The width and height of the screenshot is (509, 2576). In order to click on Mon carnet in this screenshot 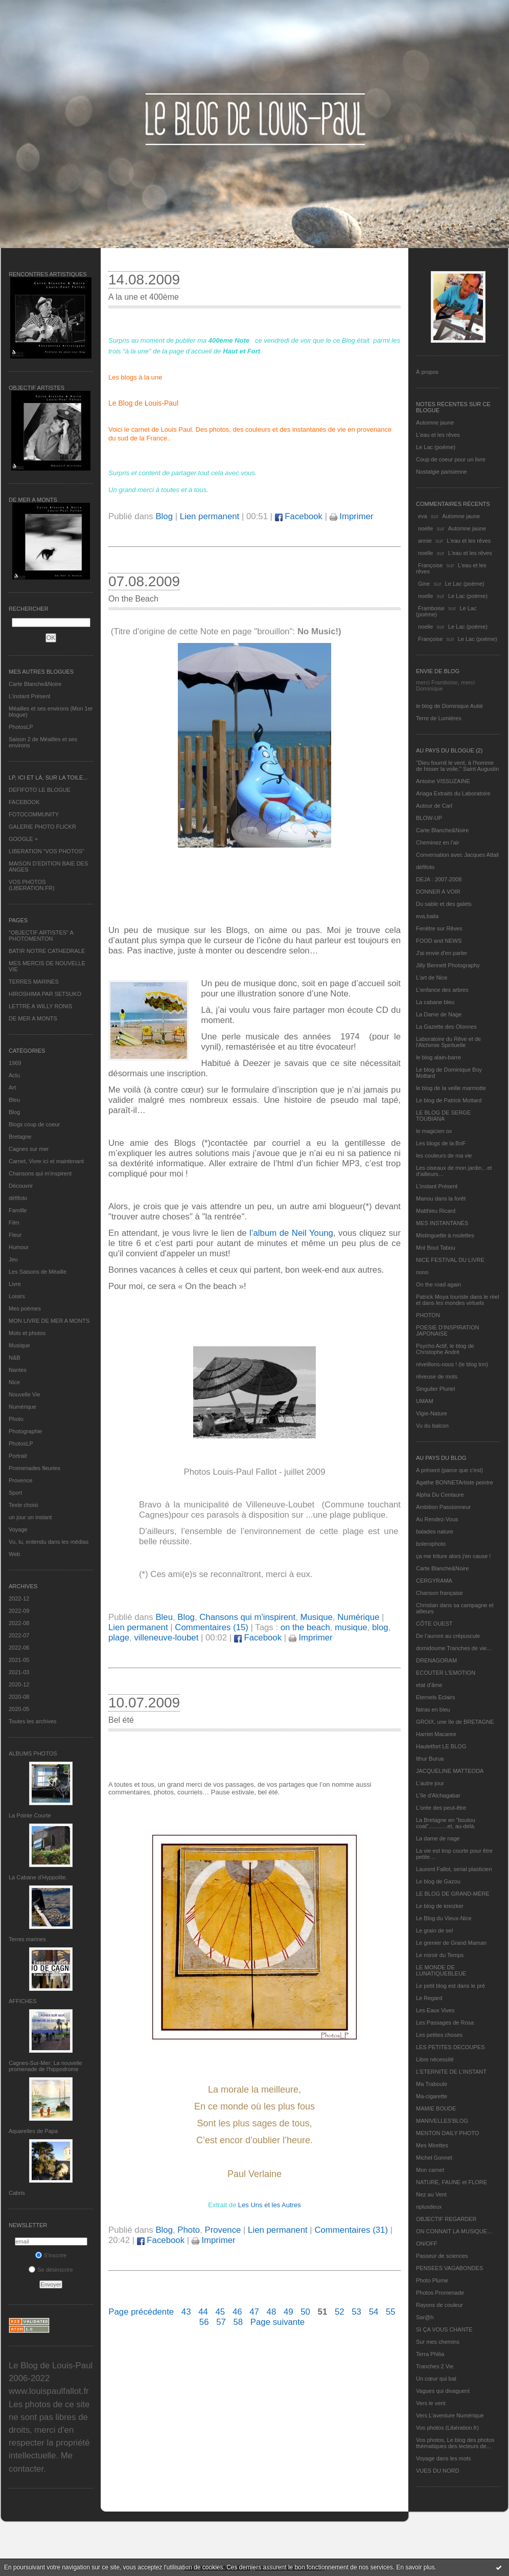, I will do `click(430, 2170)`.